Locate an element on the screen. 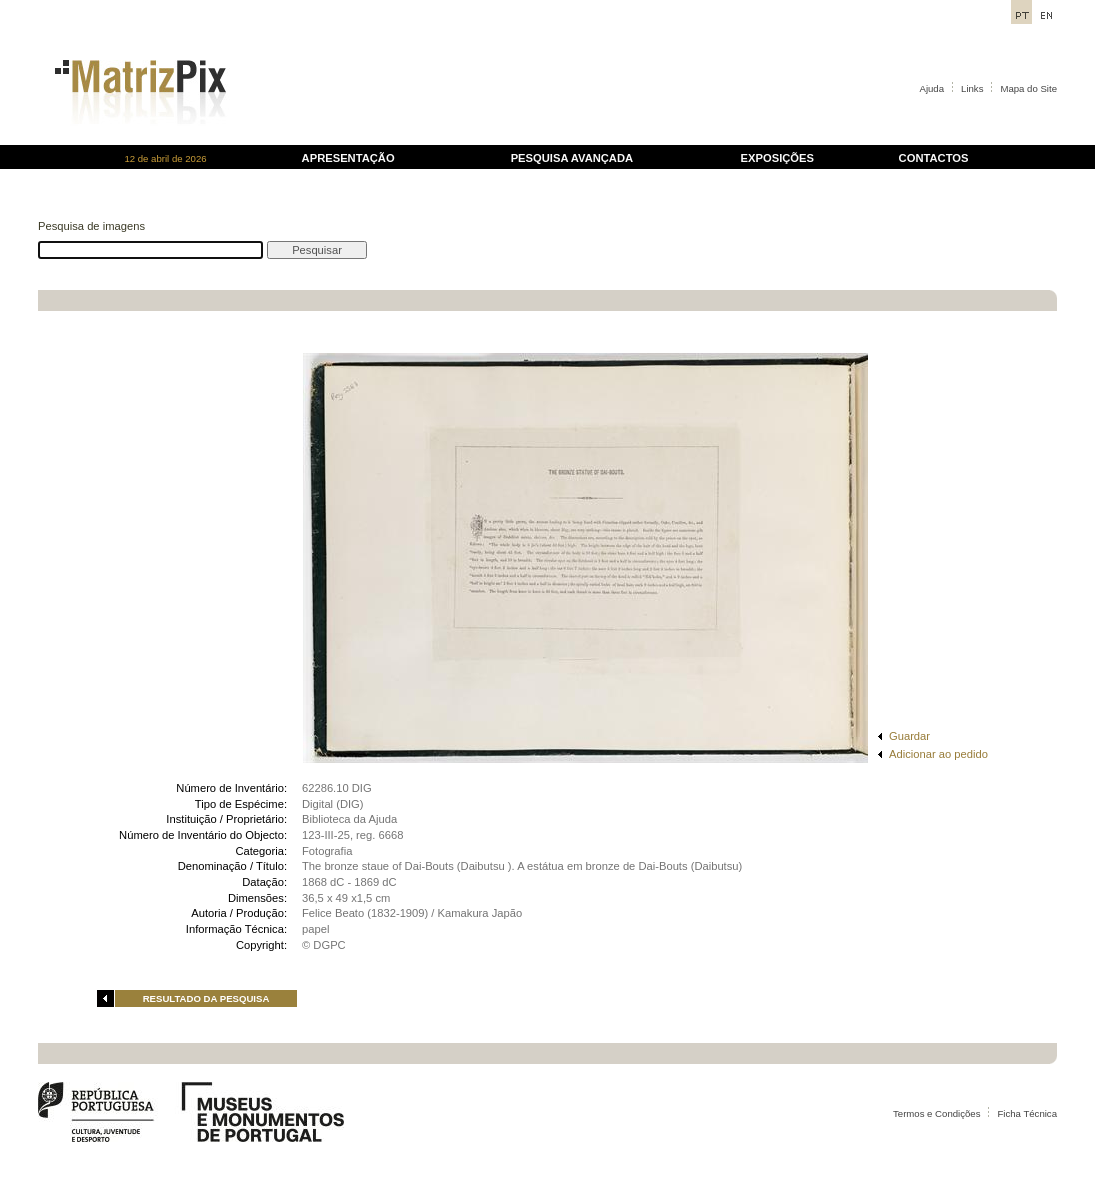 The height and width of the screenshot is (1178, 1095). Ficha Técnica is located at coordinates (1027, 1113).